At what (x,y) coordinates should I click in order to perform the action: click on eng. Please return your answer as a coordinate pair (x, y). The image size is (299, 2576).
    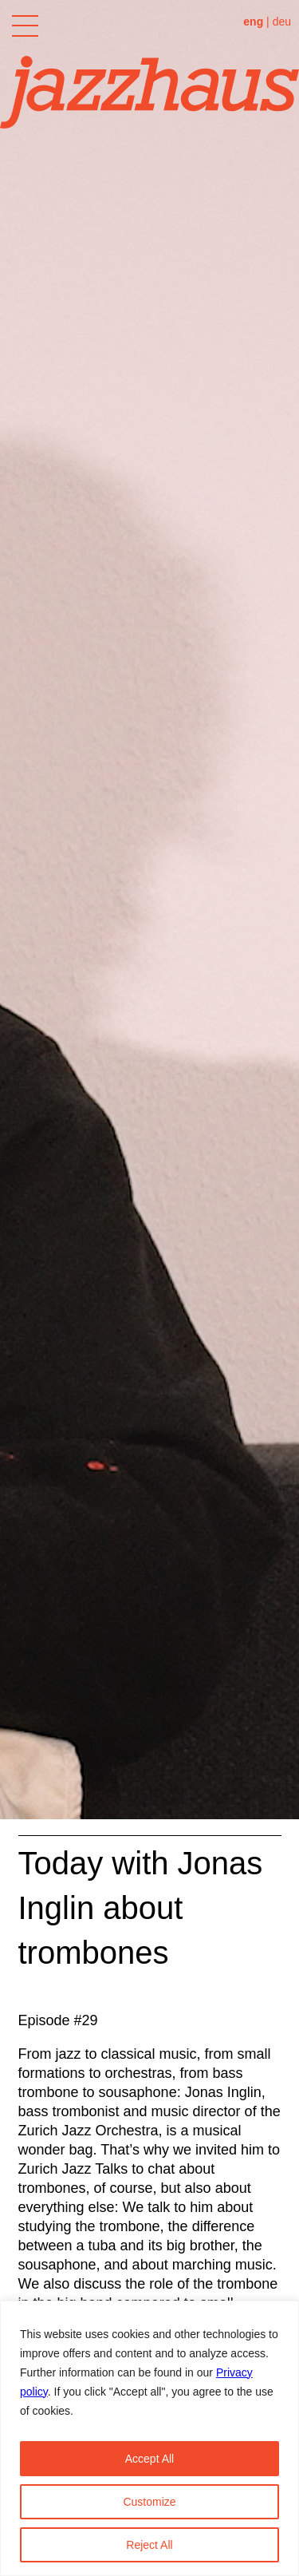
    Looking at the image, I should click on (253, 21).